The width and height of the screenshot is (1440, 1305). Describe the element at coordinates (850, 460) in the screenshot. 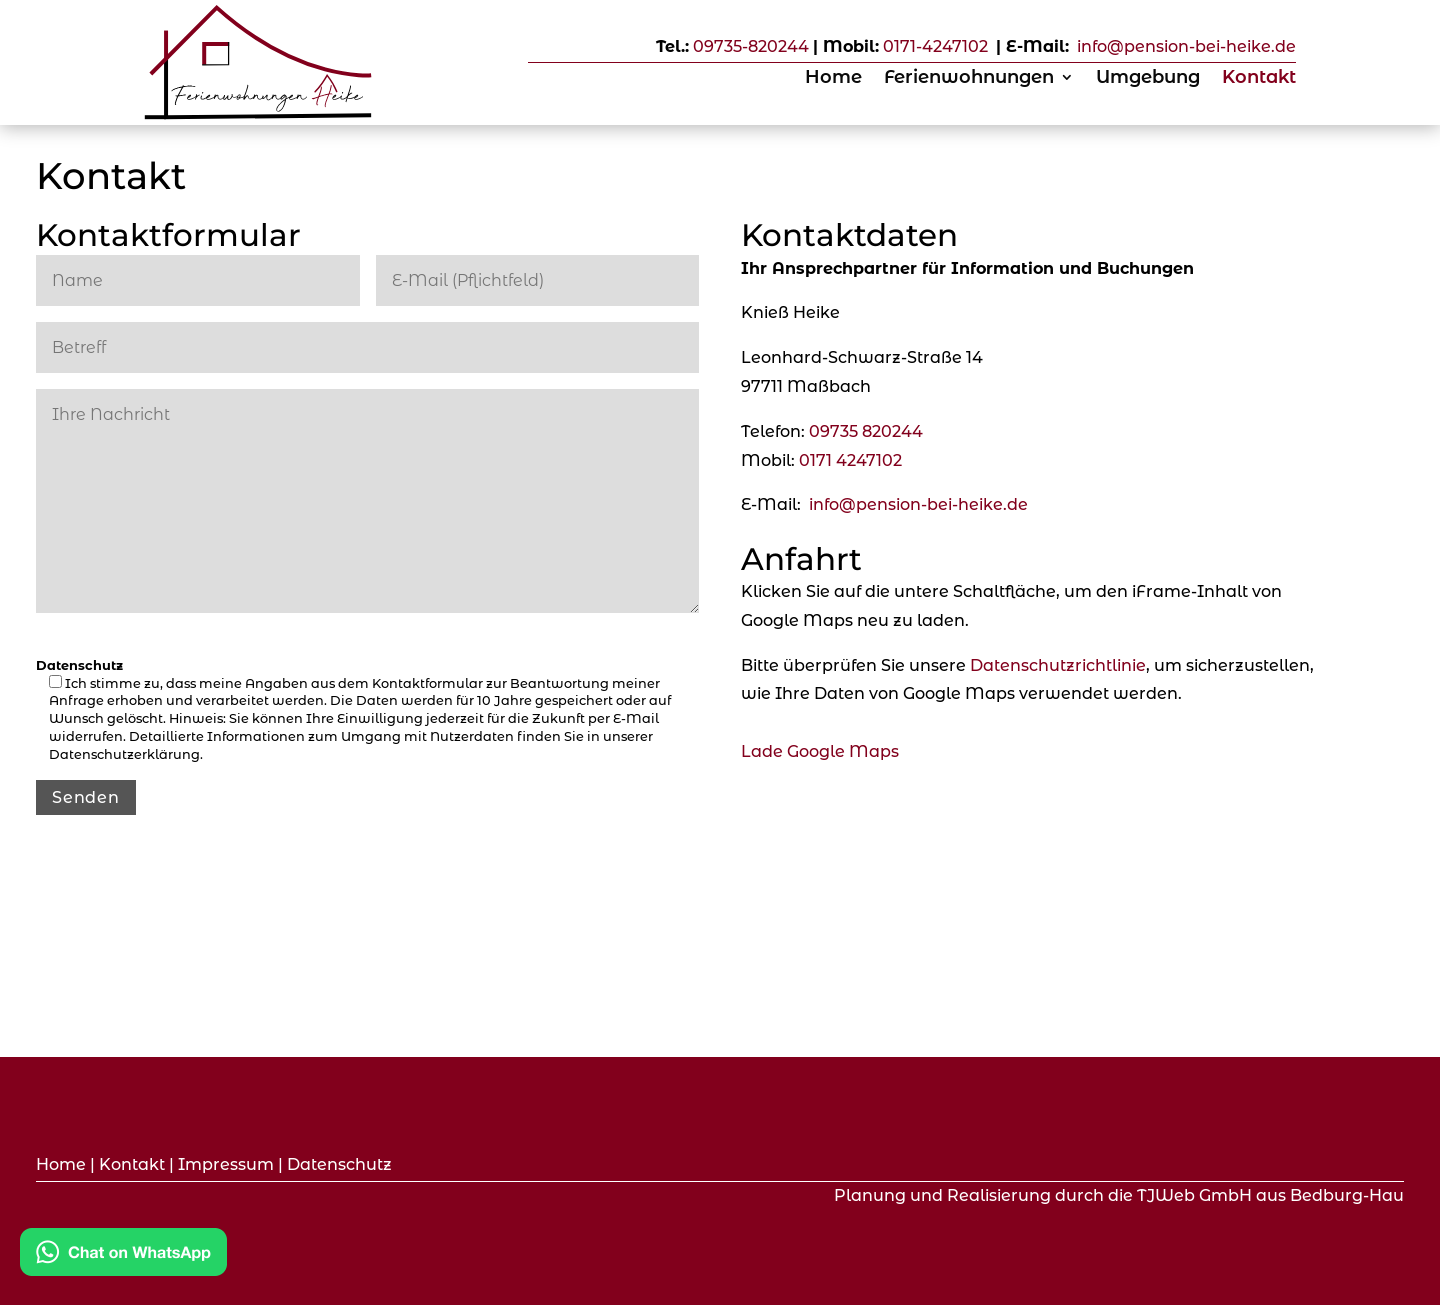

I see `0171 4247102` at that location.